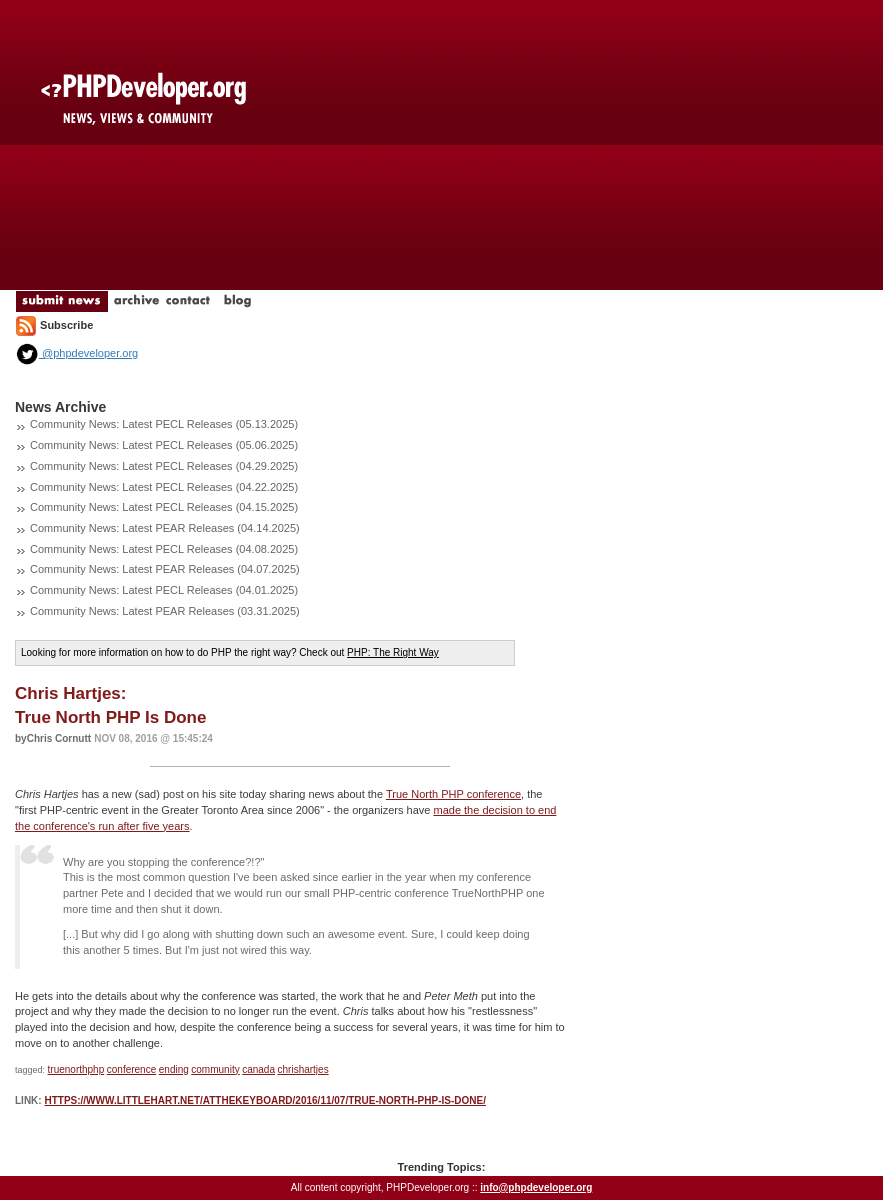 The width and height of the screenshot is (883, 1200). I want to click on info@phpdeveloper.org, so click(536, 1187).